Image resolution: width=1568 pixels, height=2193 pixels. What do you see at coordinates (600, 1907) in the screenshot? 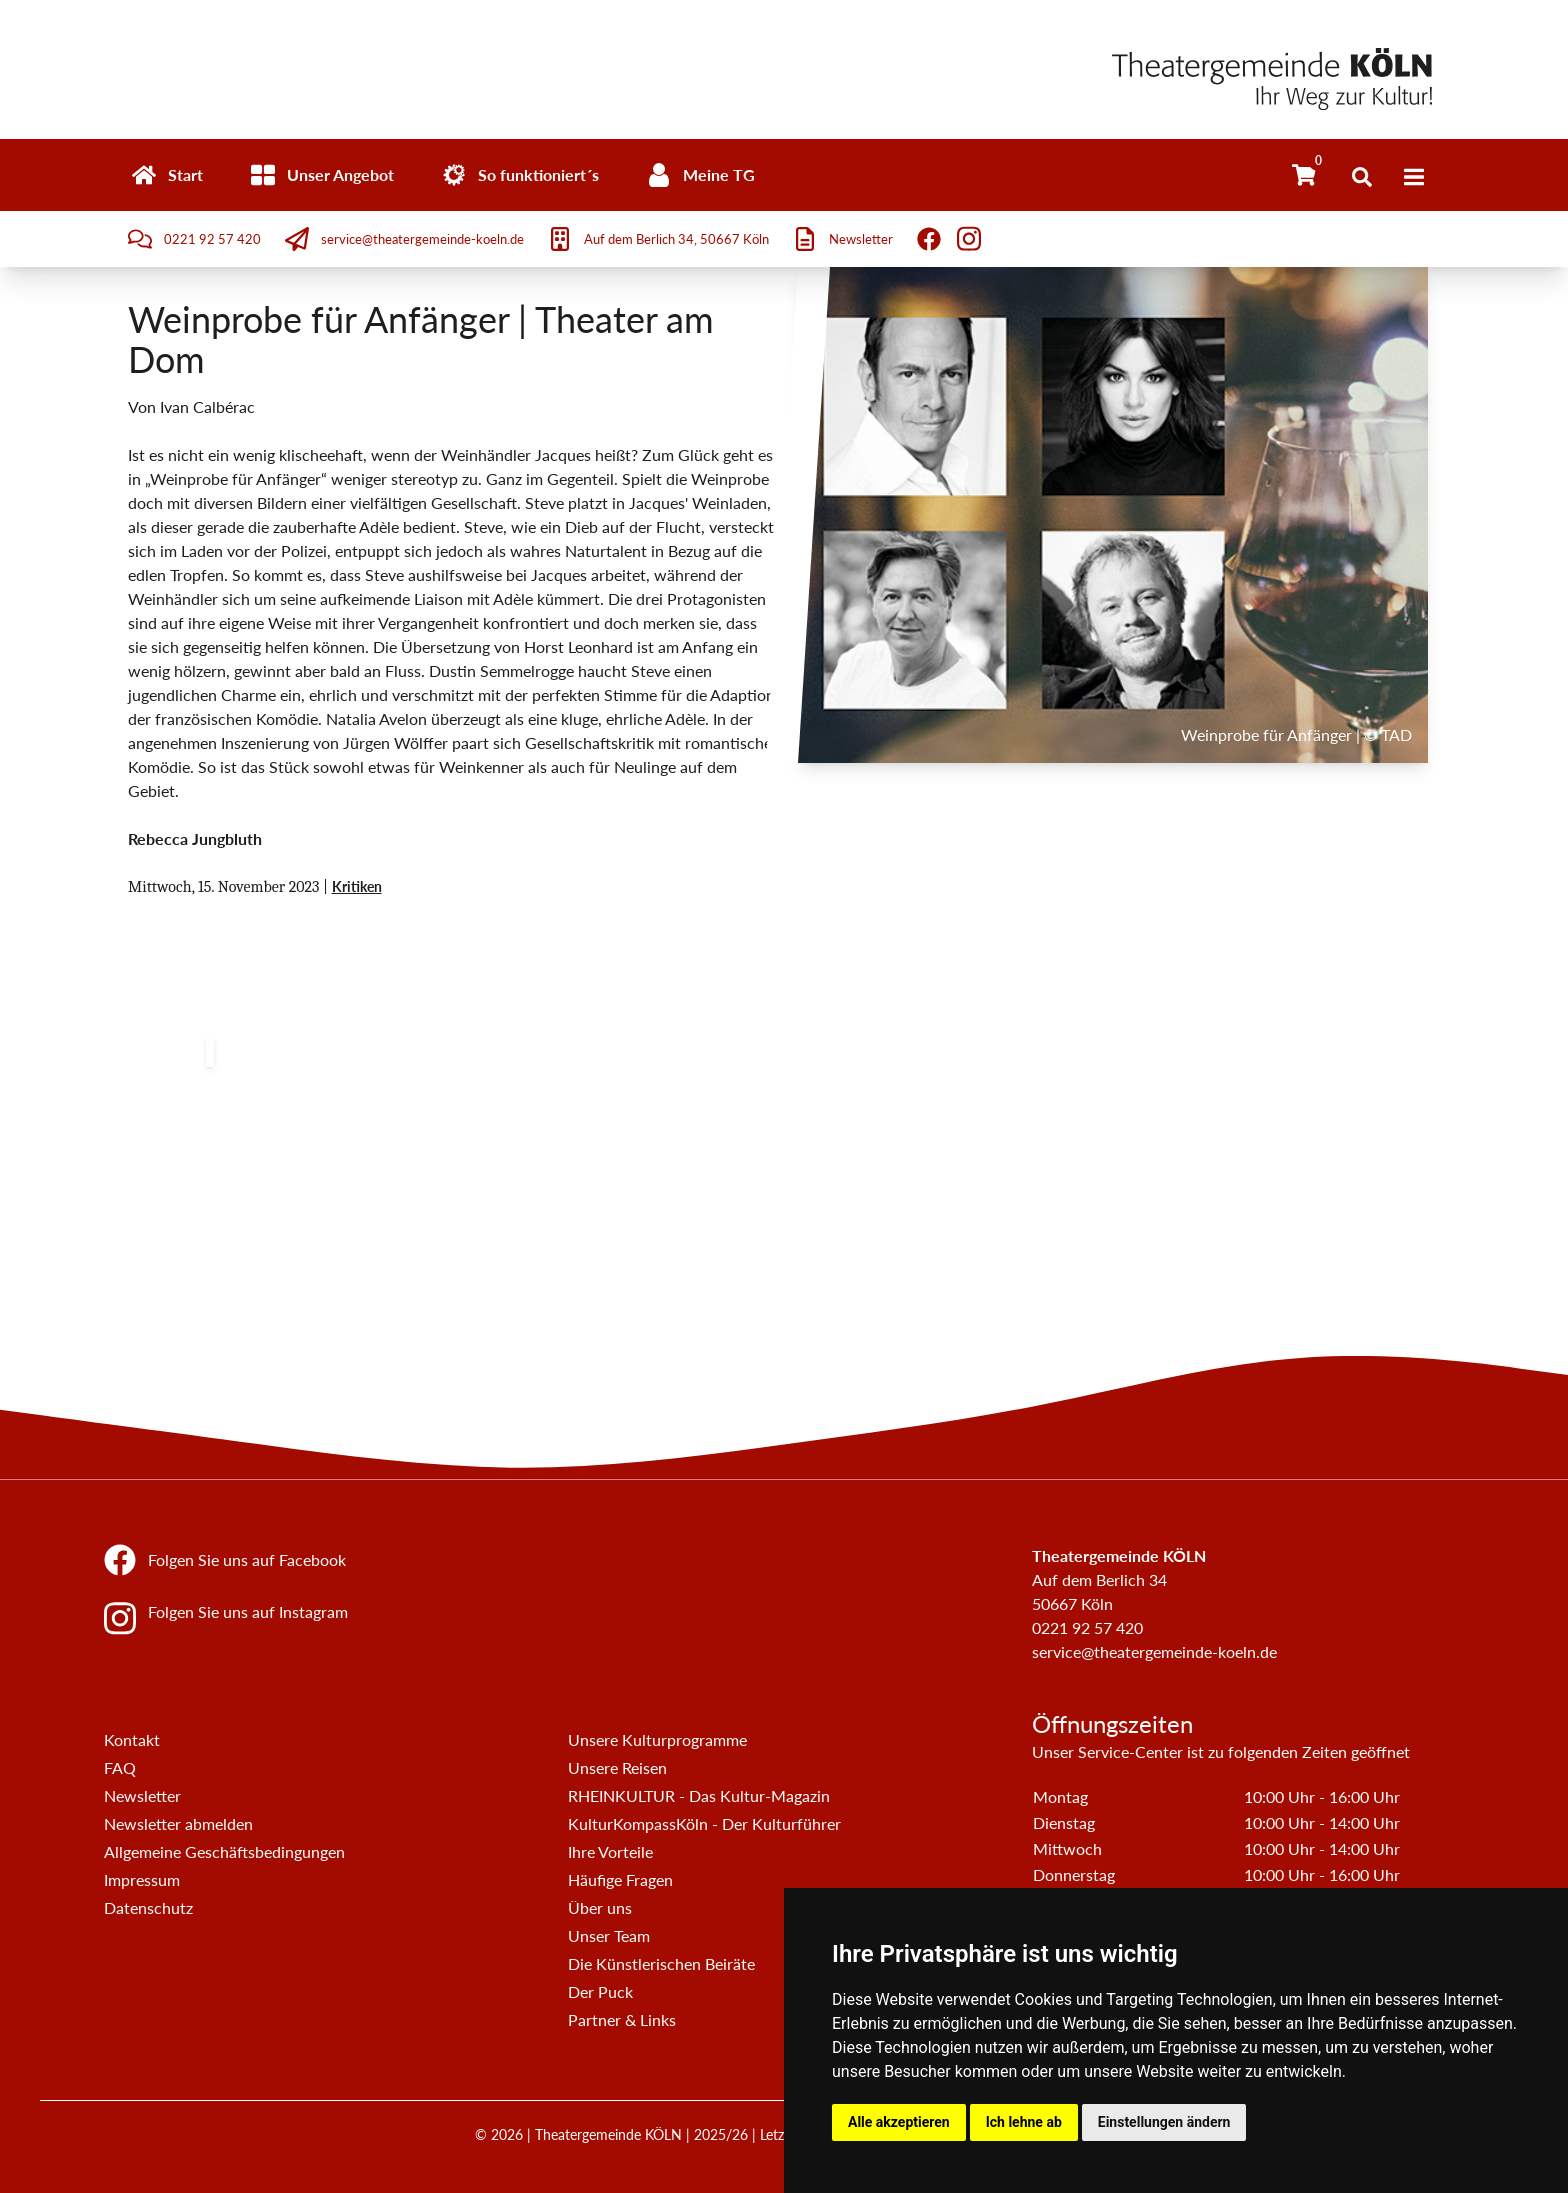
I see `Über uns` at bounding box center [600, 1907].